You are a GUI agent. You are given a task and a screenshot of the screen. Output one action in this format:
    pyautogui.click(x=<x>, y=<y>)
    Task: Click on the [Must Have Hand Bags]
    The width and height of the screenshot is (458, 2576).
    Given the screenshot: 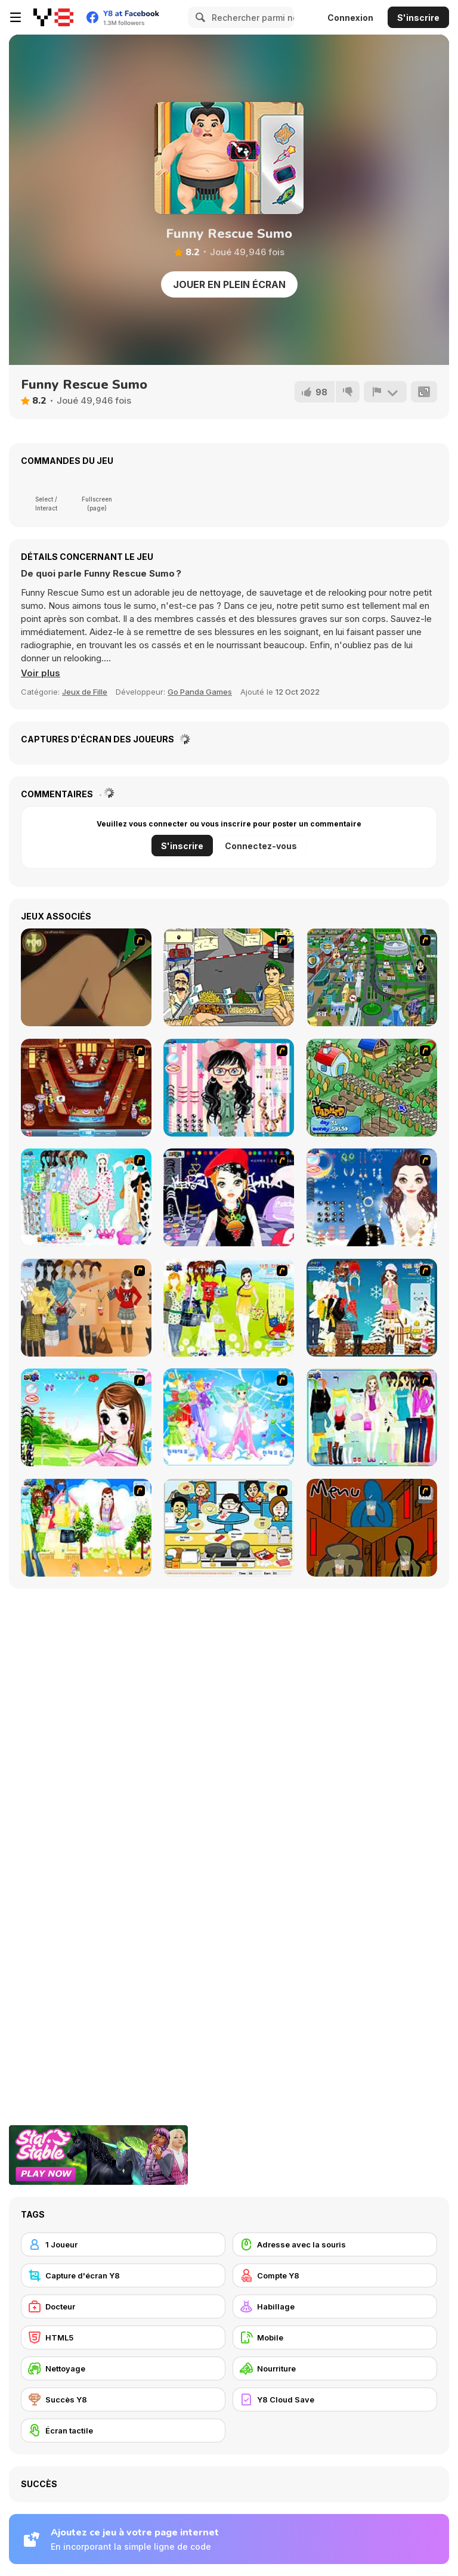 What is the action you would take?
    pyautogui.click(x=228, y=1308)
    